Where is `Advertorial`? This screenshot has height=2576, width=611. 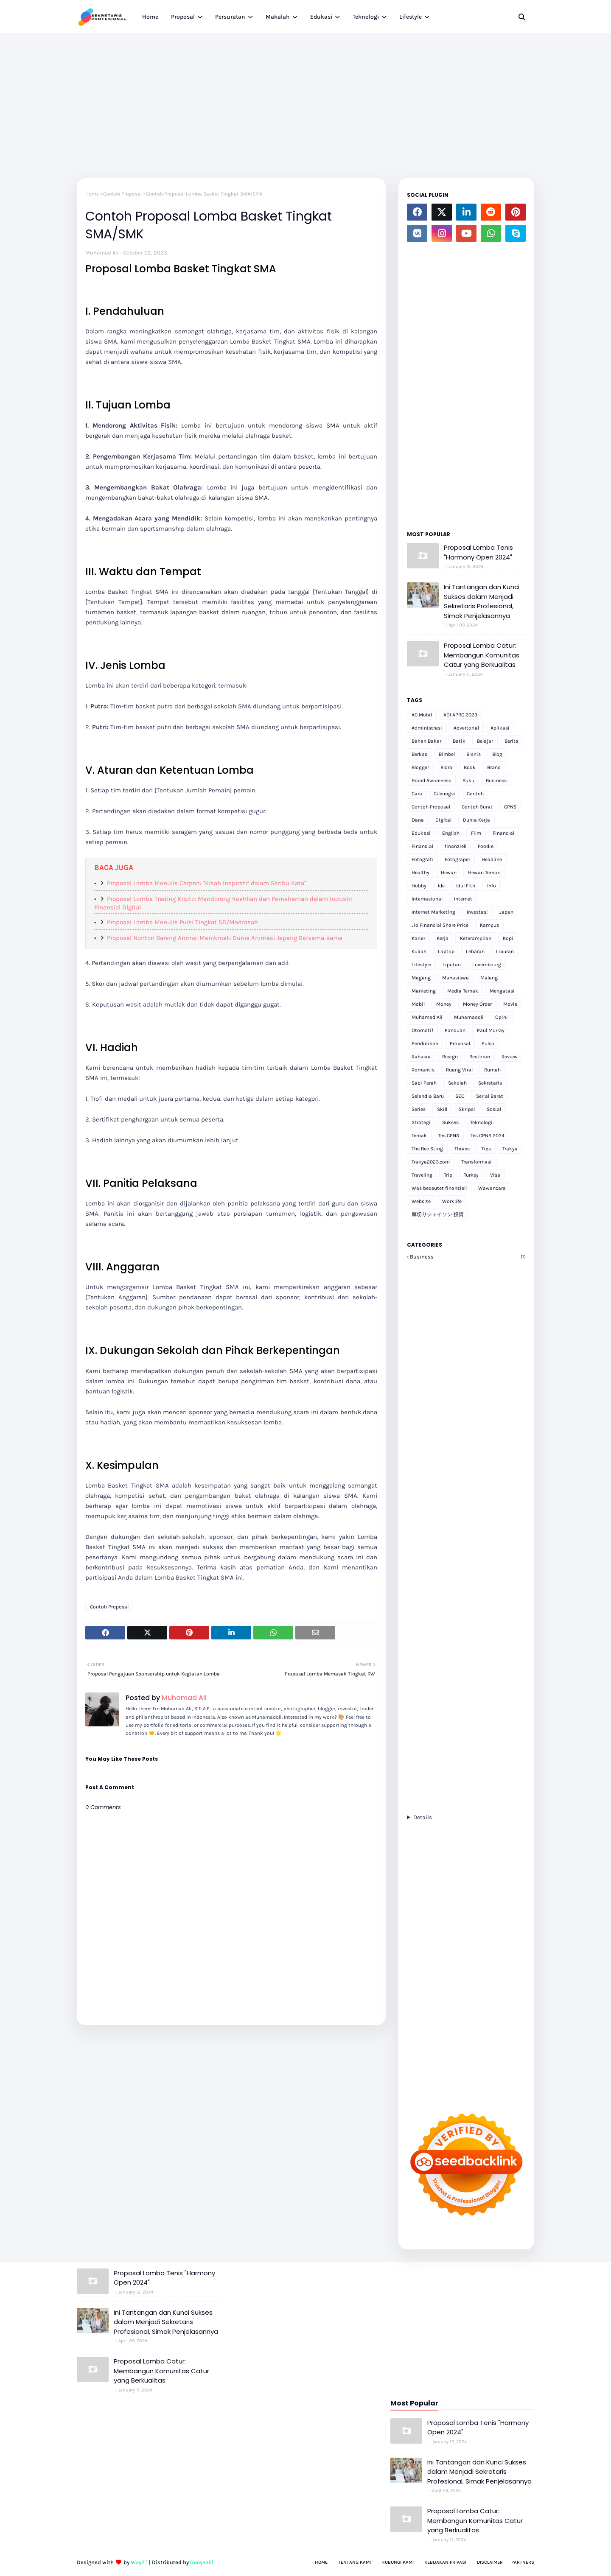 Advertorial is located at coordinates (466, 728).